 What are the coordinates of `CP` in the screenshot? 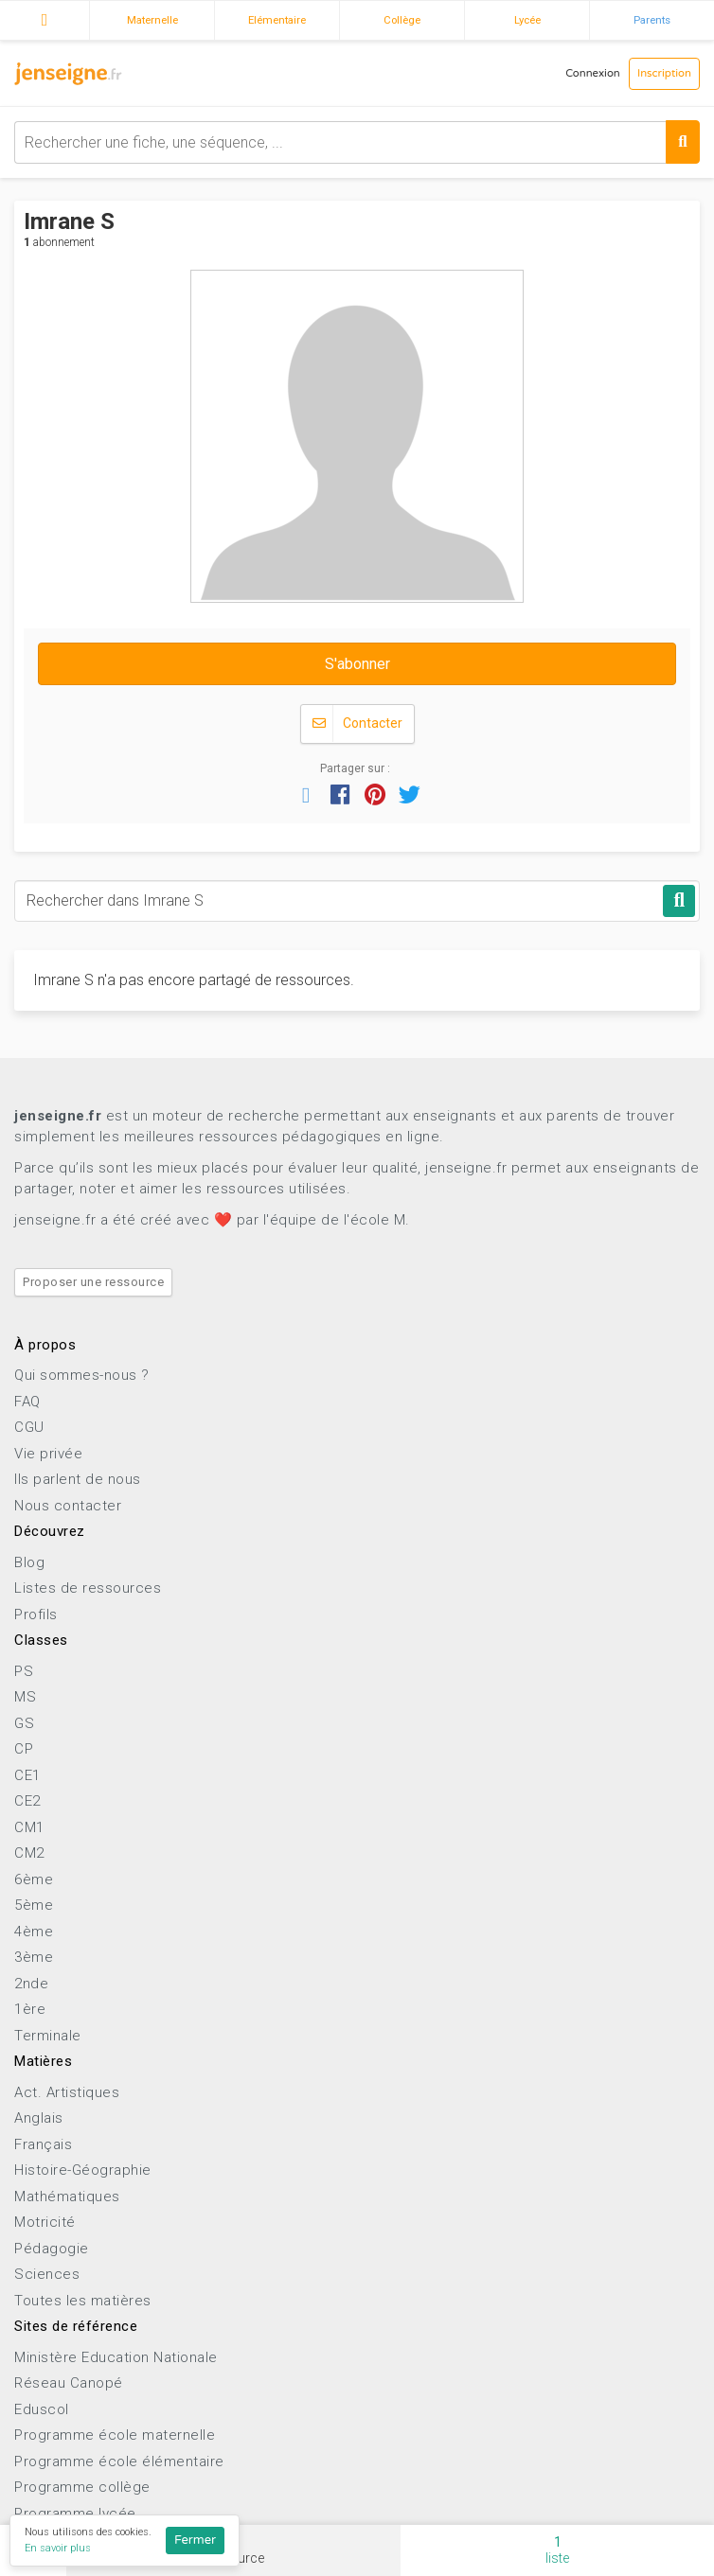 It's located at (23, 1748).